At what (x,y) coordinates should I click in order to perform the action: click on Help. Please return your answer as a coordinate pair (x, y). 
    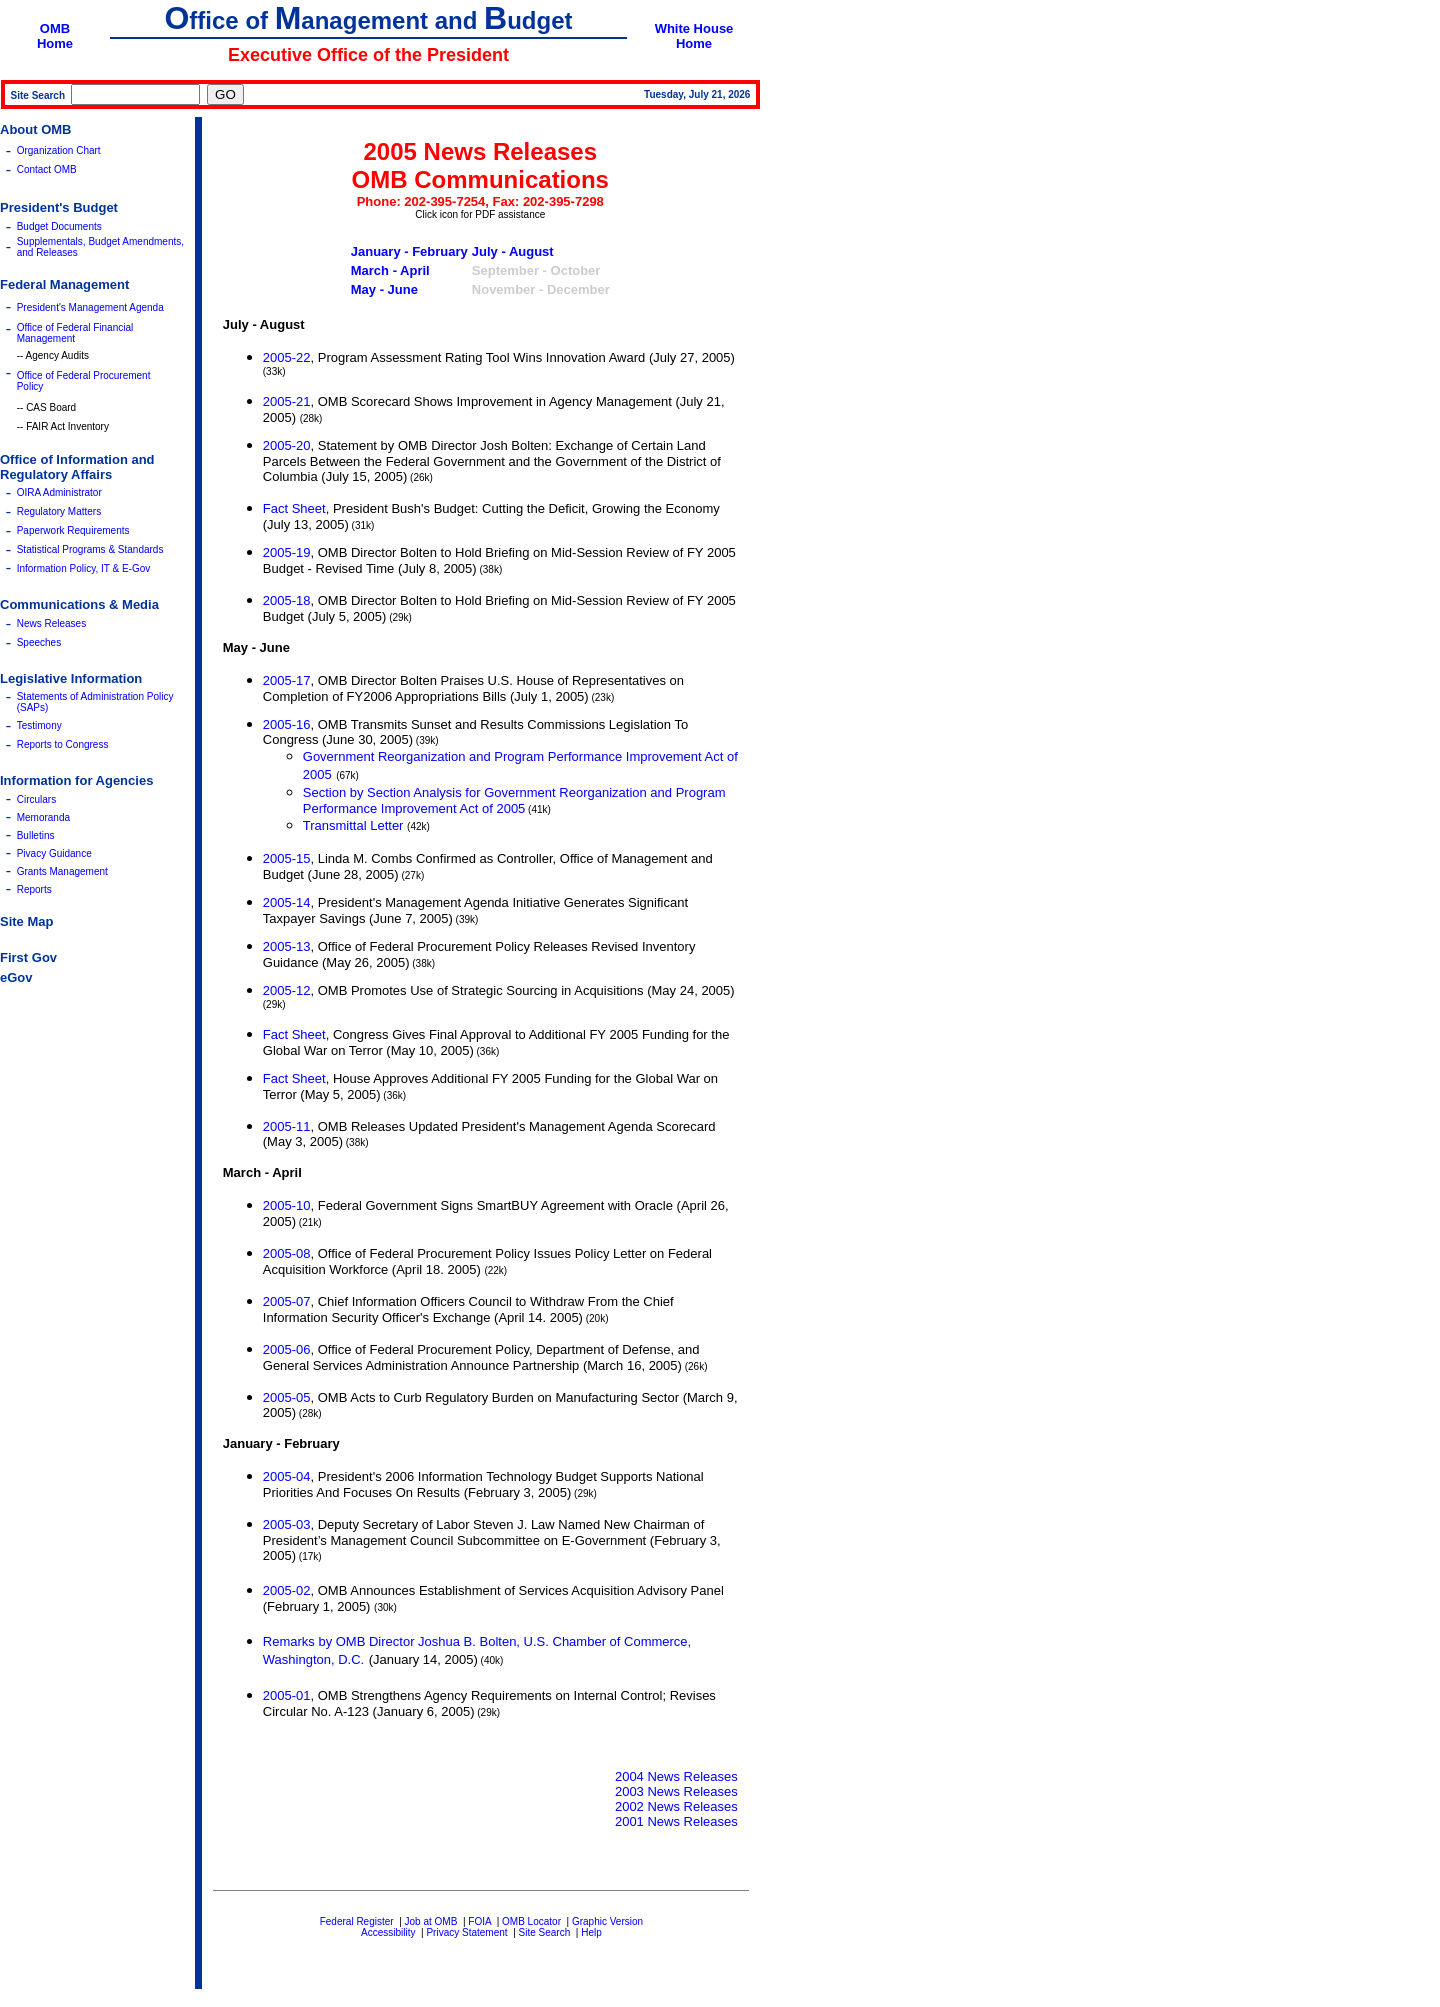
    Looking at the image, I should click on (591, 1932).